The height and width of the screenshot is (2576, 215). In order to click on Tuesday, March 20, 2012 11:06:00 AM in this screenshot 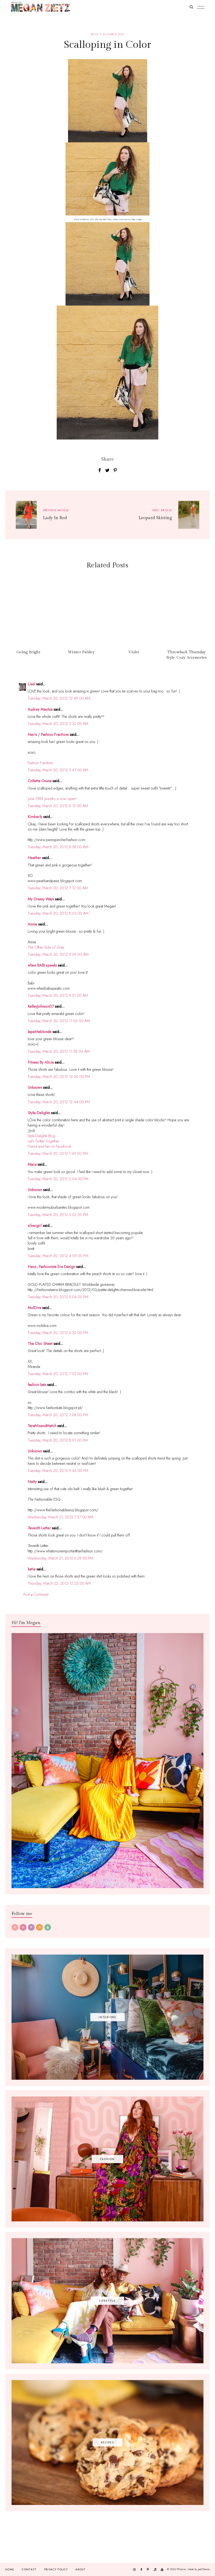, I will do `click(59, 1021)`.